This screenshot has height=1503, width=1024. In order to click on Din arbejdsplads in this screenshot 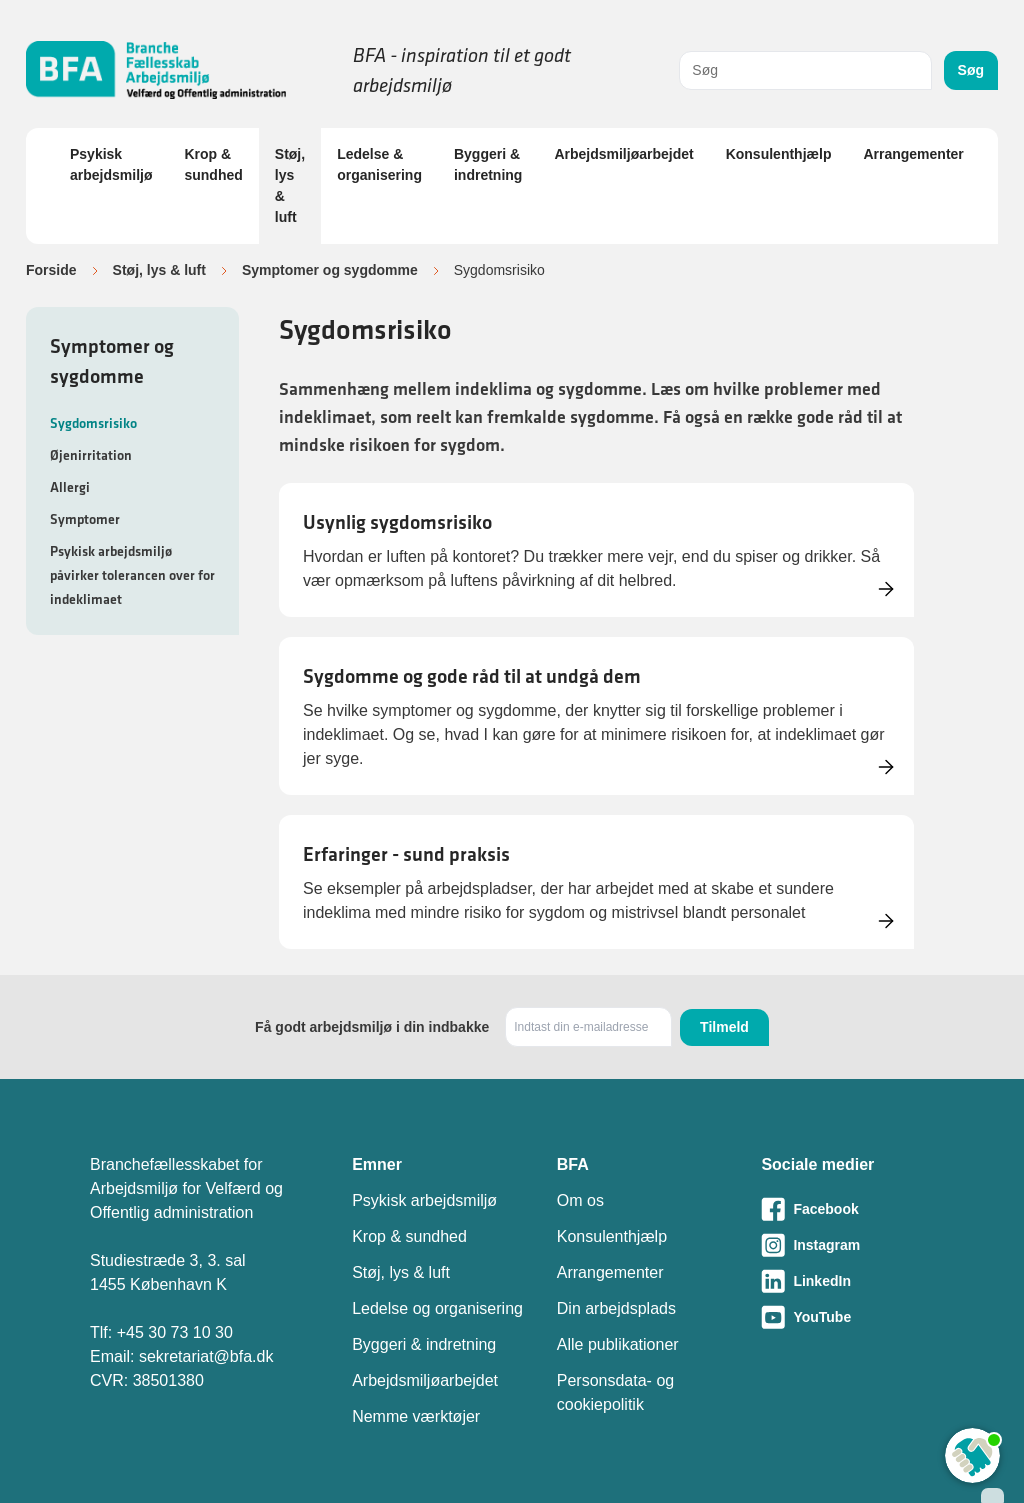, I will do `click(616, 1308)`.